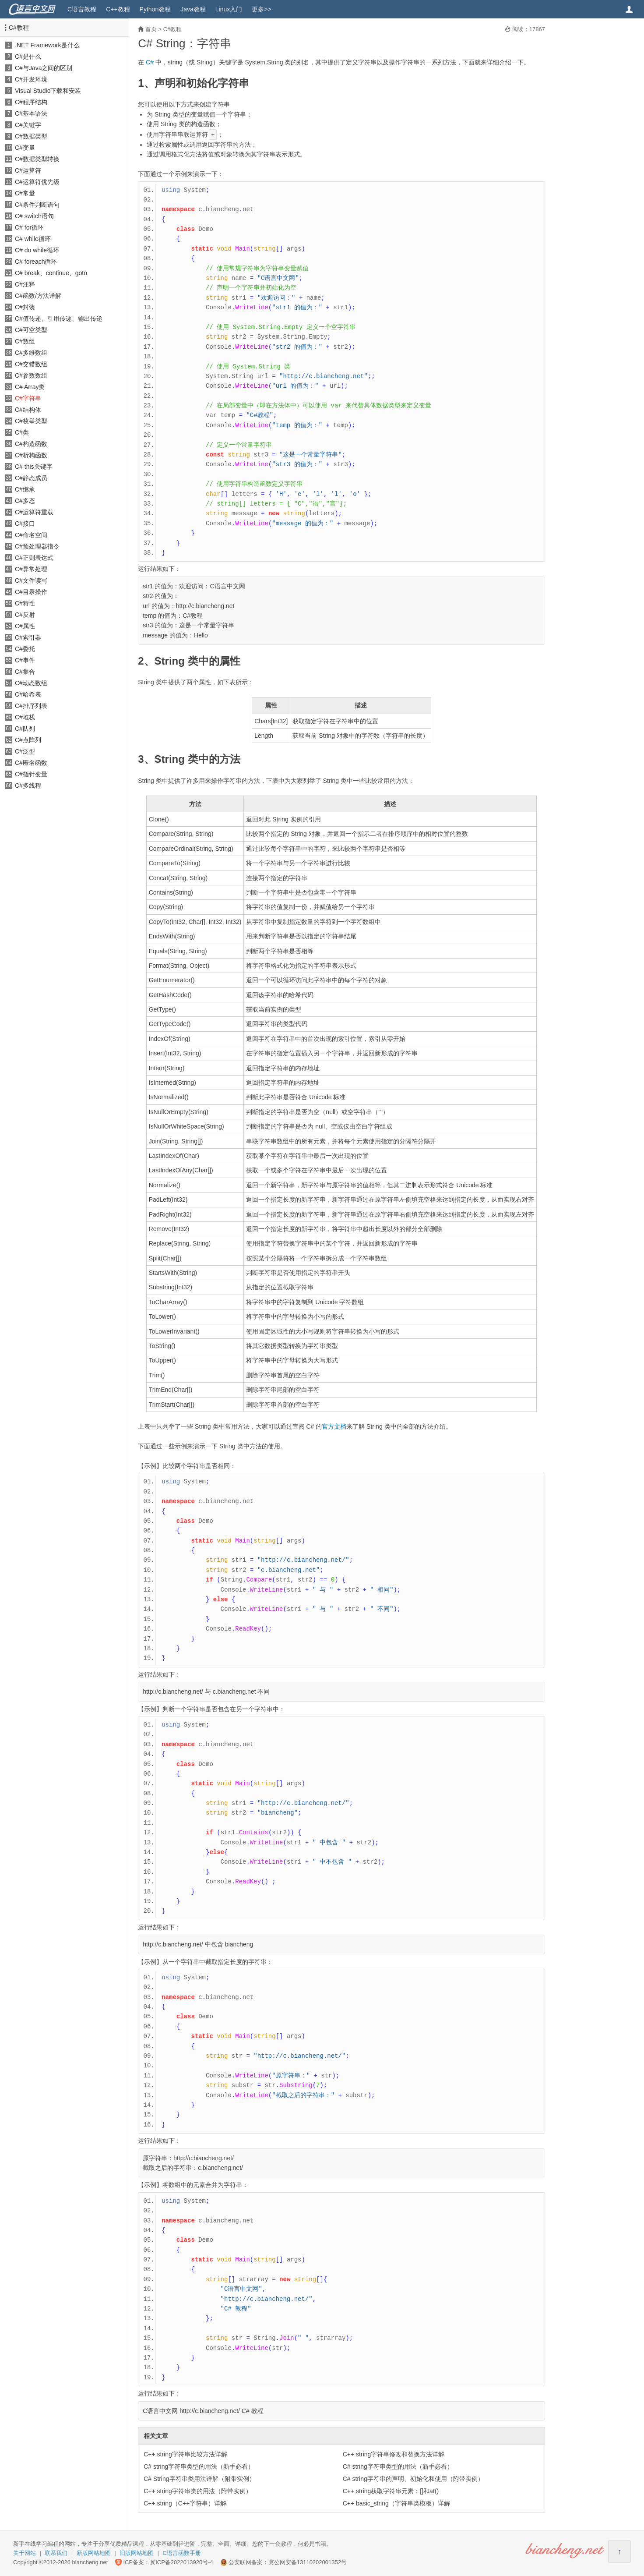  Describe the element at coordinates (31, 477) in the screenshot. I see `C#静态成员` at that location.